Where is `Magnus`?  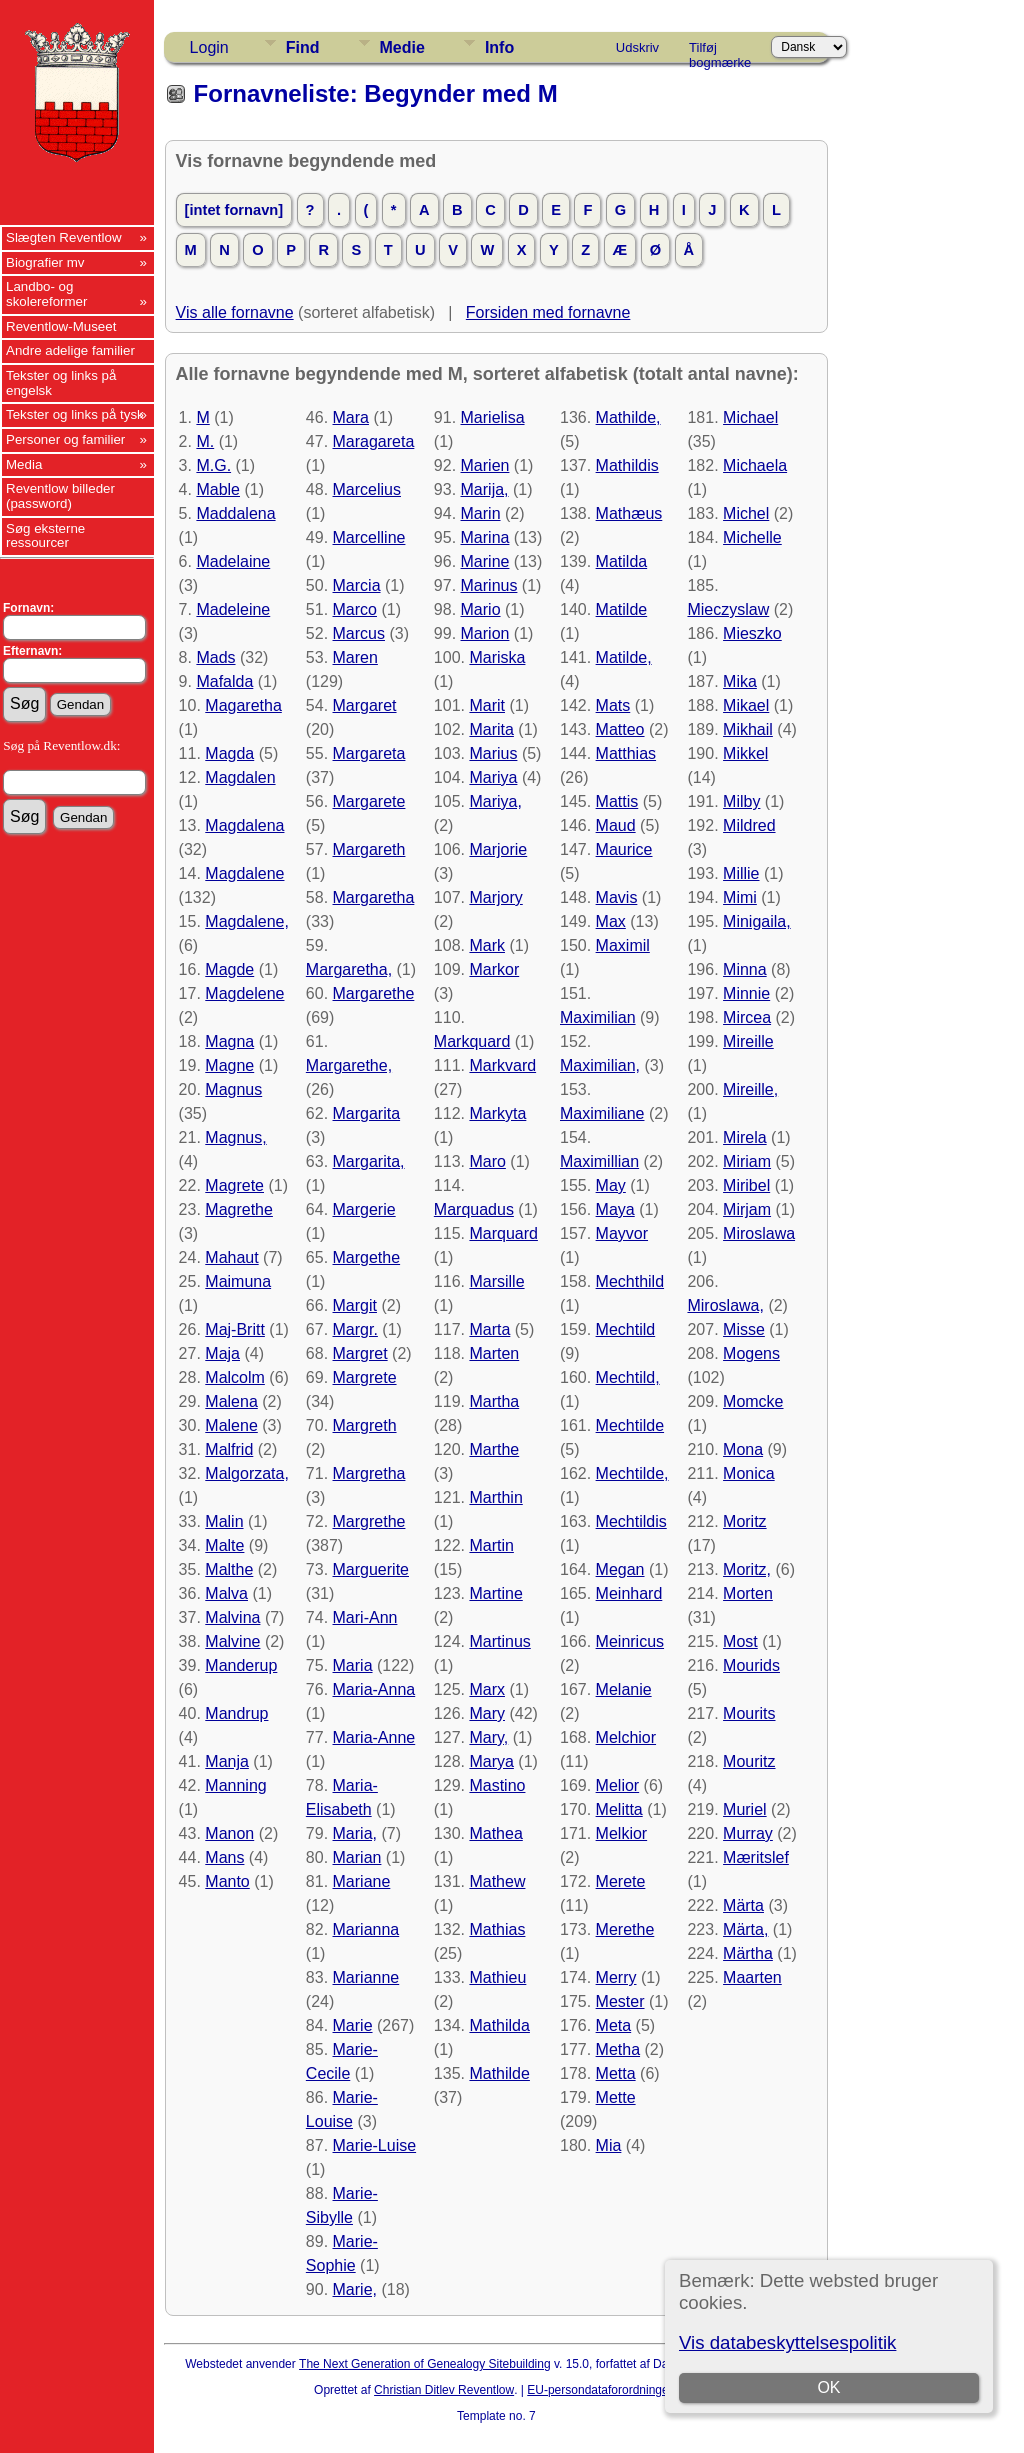
Magnus is located at coordinates (233, 1089).